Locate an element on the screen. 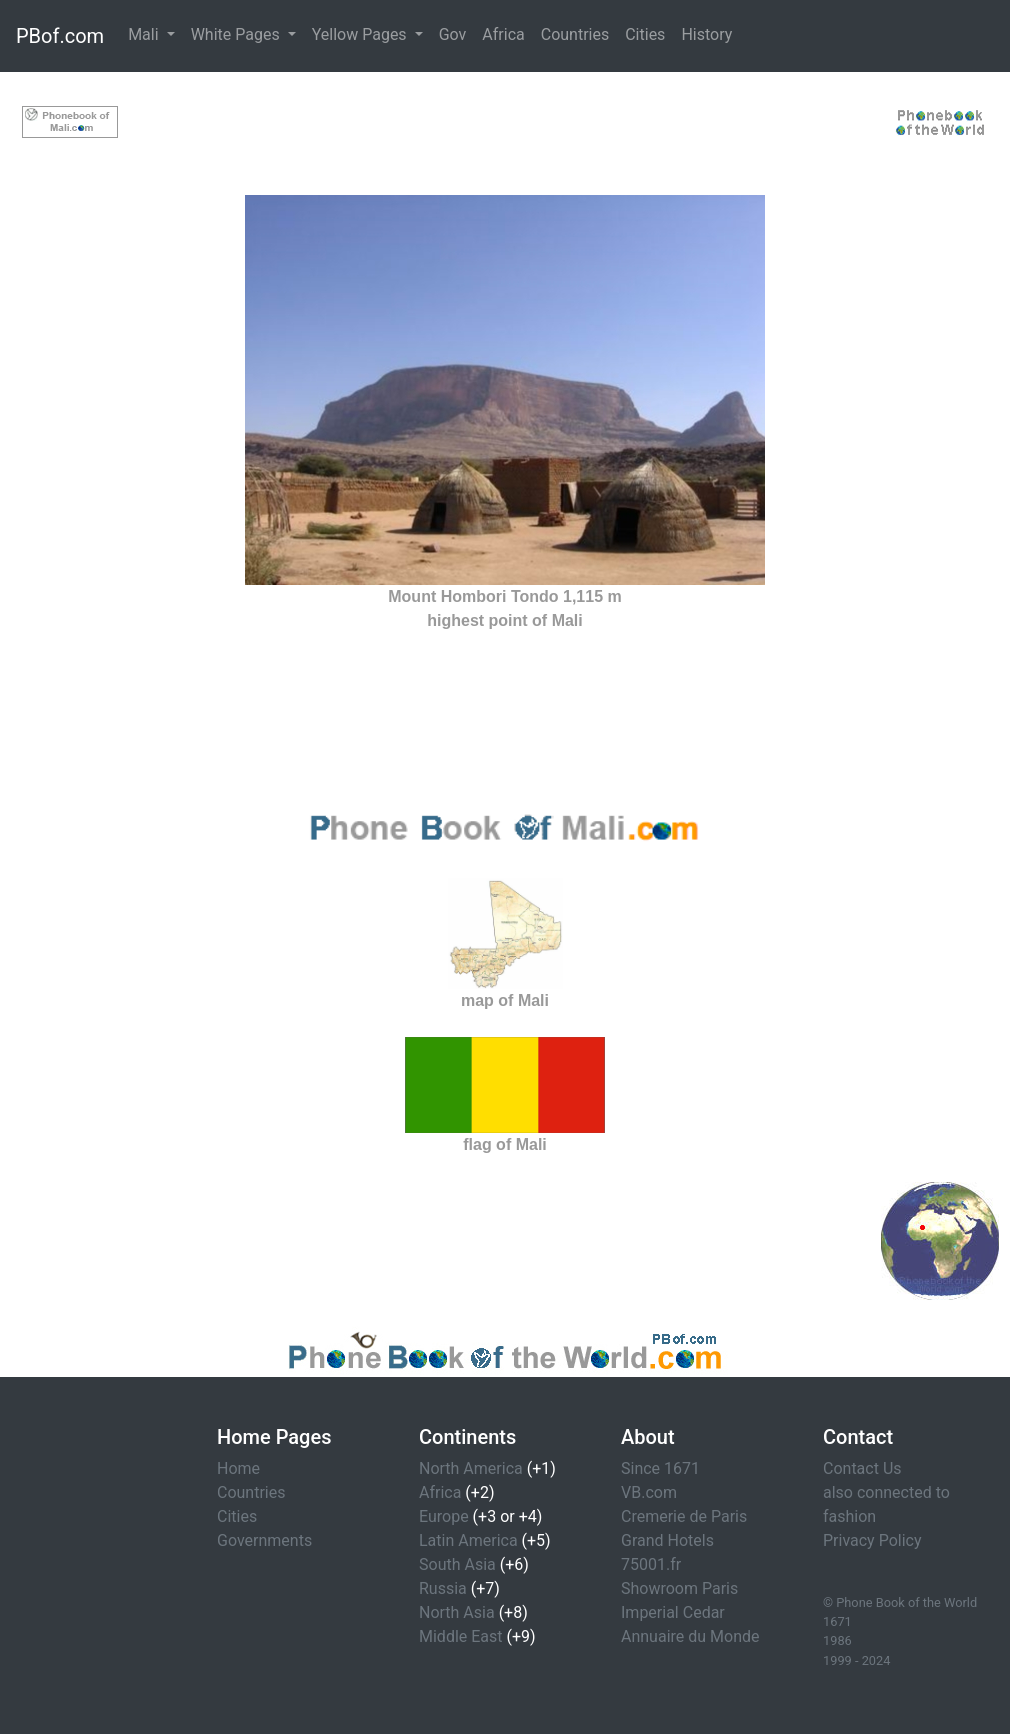 This screenshot has height=1734, width=1010. Contact Us is located at coordinates (862, 1468).